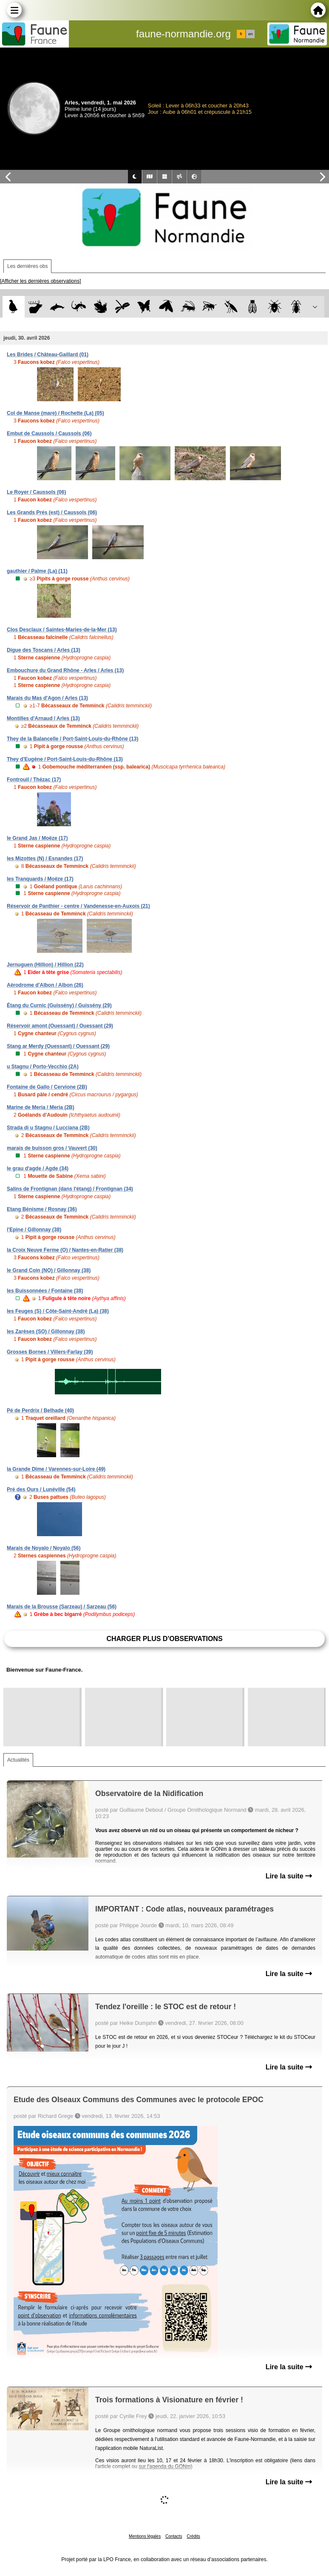 The image size is (329, 2576). Describe the element at coordinates (289, 1876) in the screenshot. I see `Lire la suite` at that location.